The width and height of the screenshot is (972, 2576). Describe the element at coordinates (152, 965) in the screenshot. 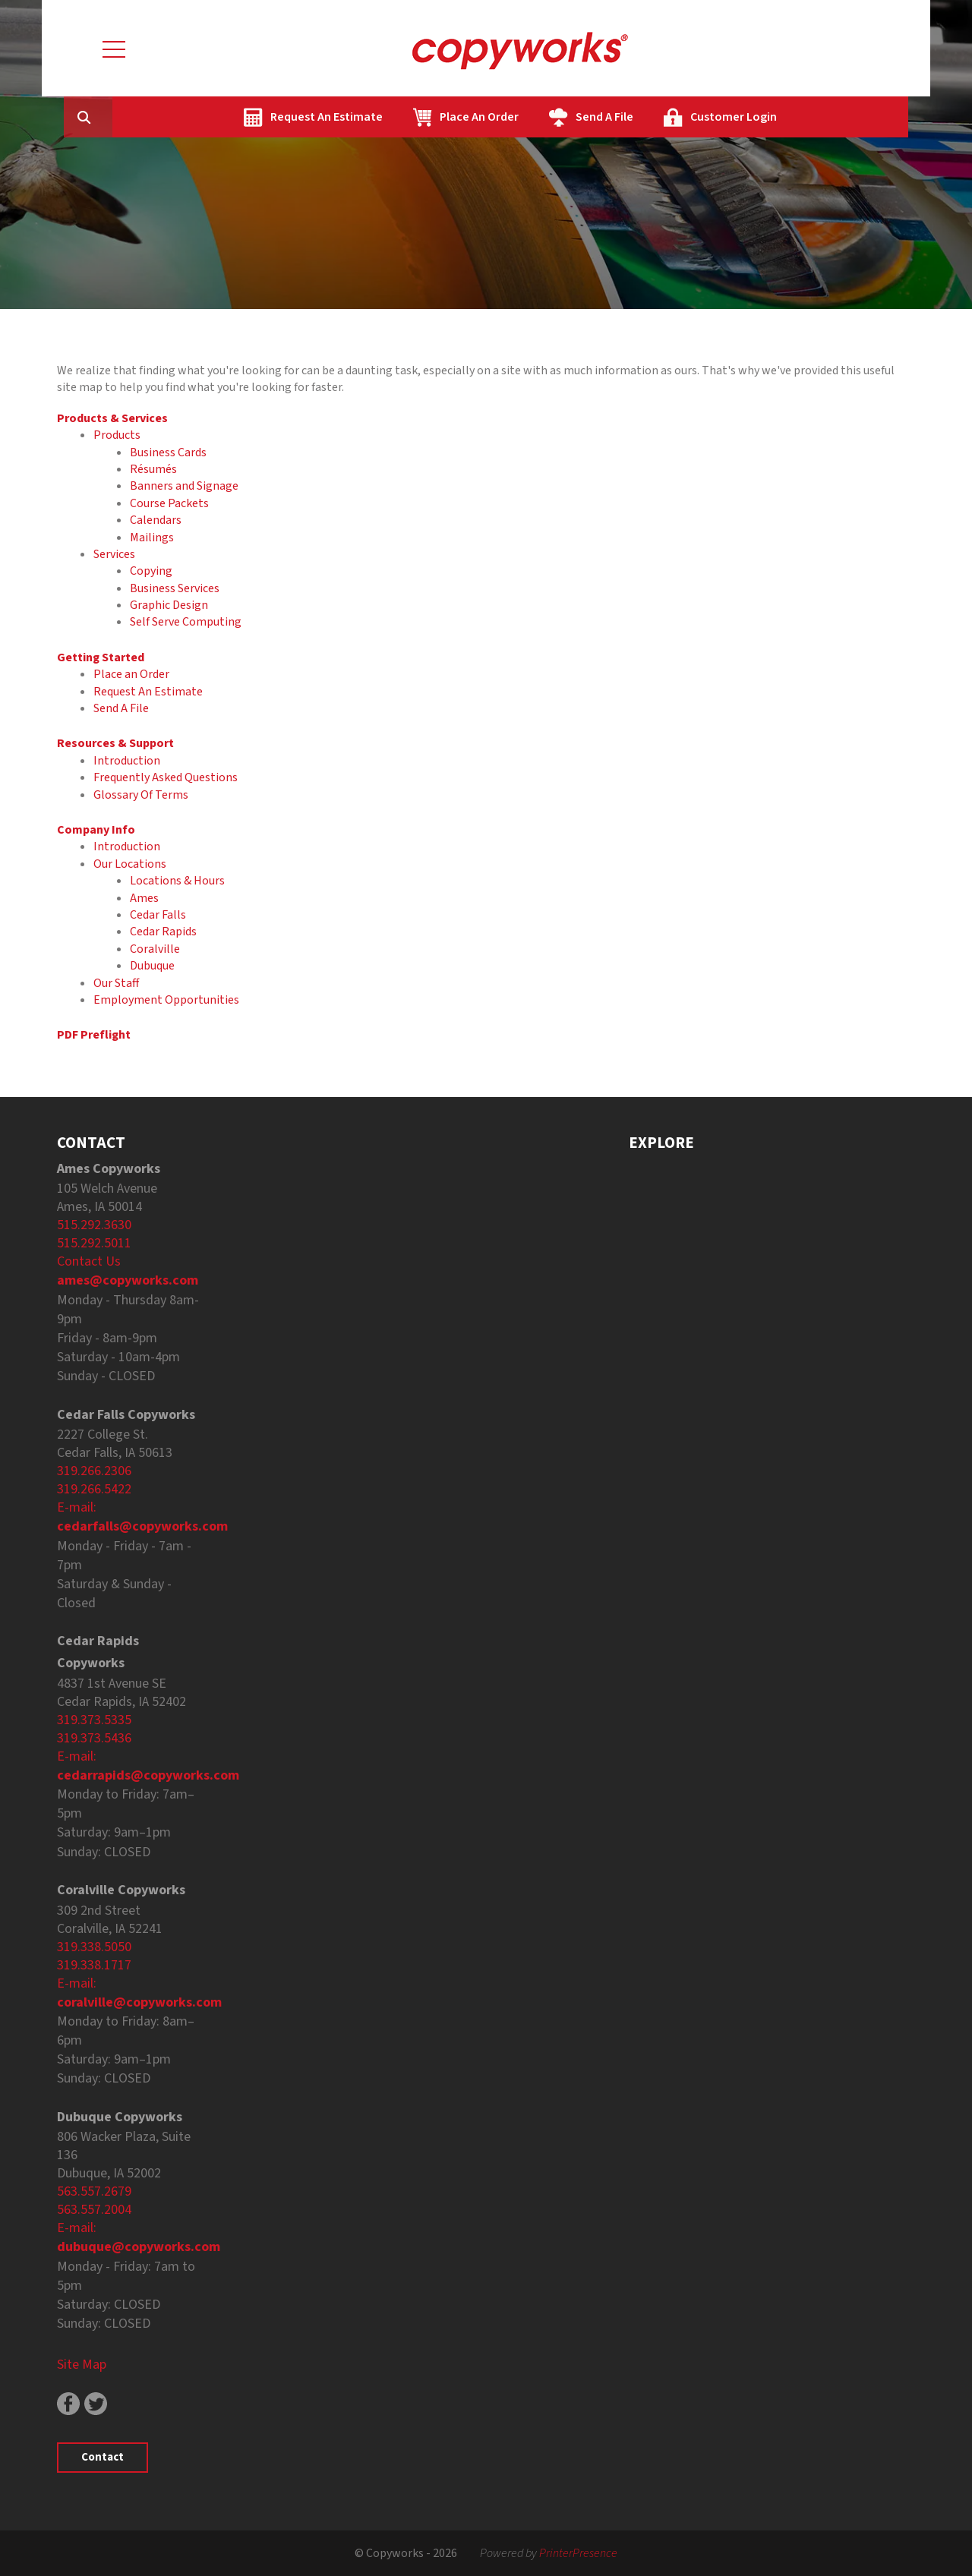

I see `Dubuque` at that location.